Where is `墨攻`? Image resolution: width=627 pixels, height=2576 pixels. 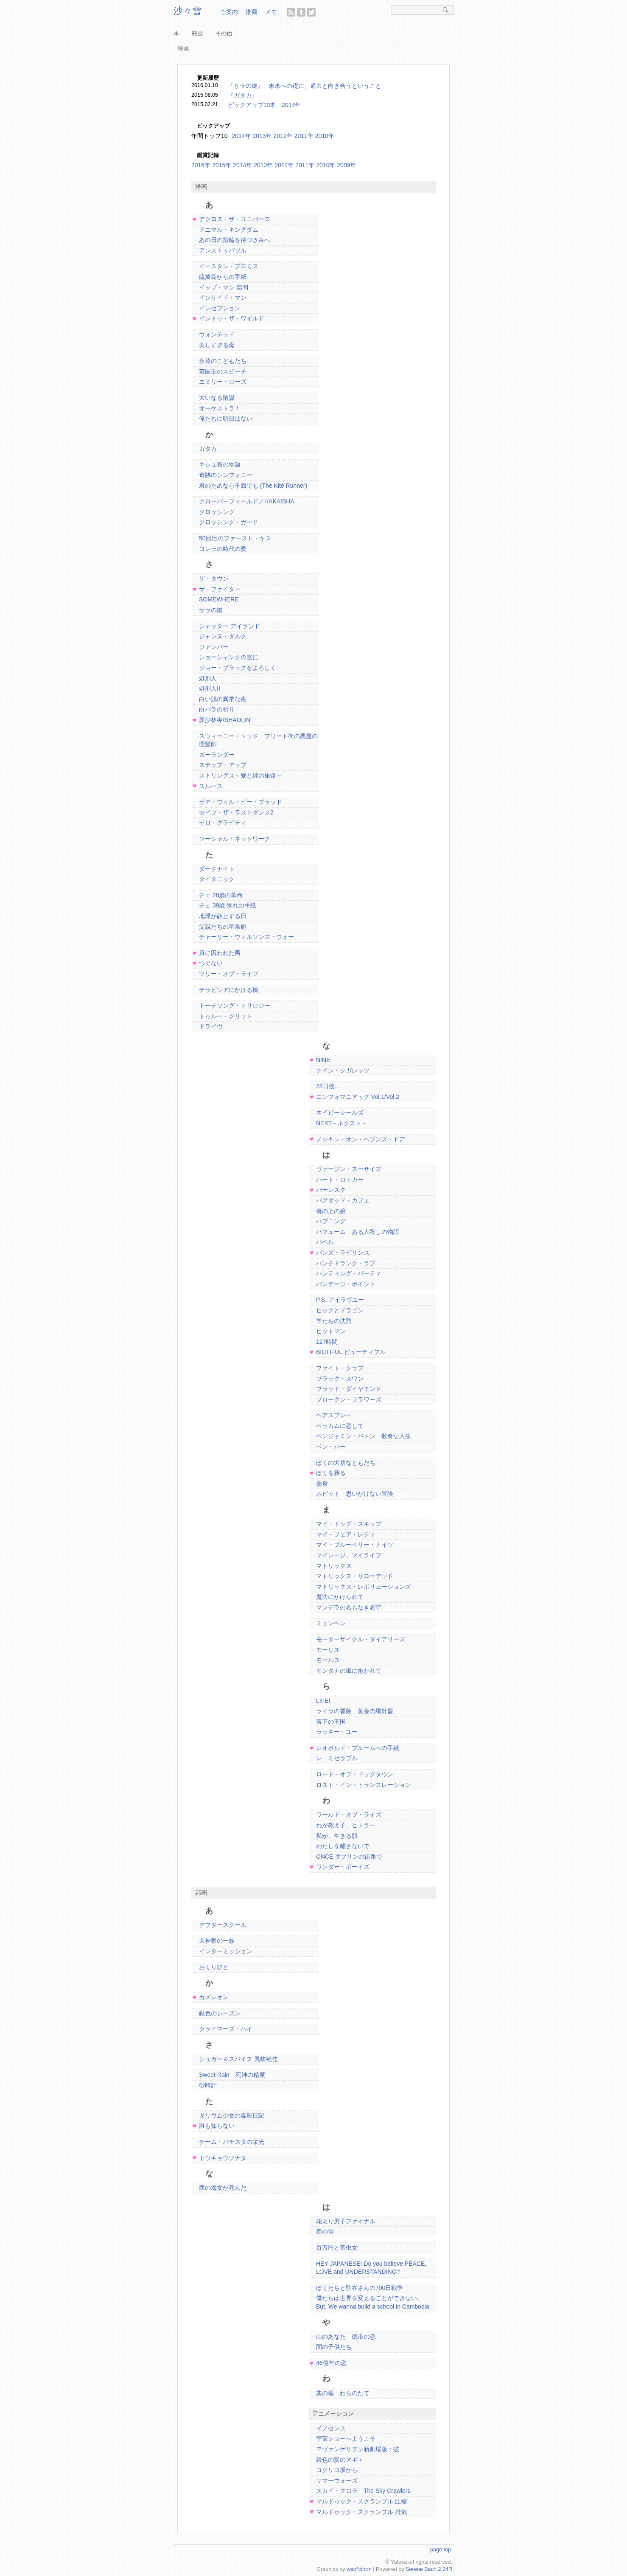 墨攻 is located at coordinates (322, 1483).